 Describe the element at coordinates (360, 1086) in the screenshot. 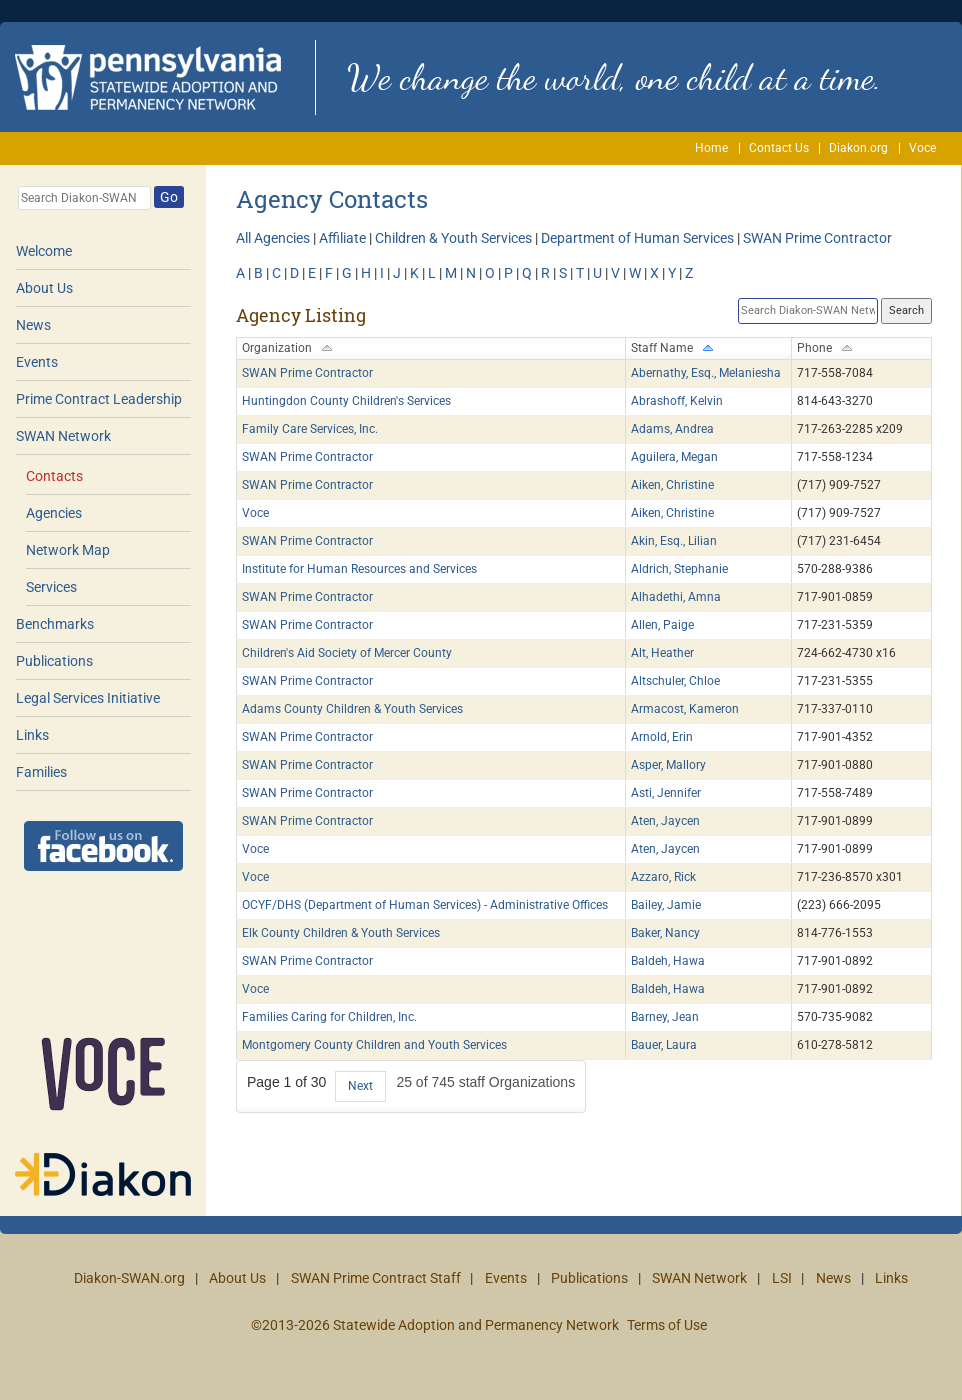

I see `Next` at that location.